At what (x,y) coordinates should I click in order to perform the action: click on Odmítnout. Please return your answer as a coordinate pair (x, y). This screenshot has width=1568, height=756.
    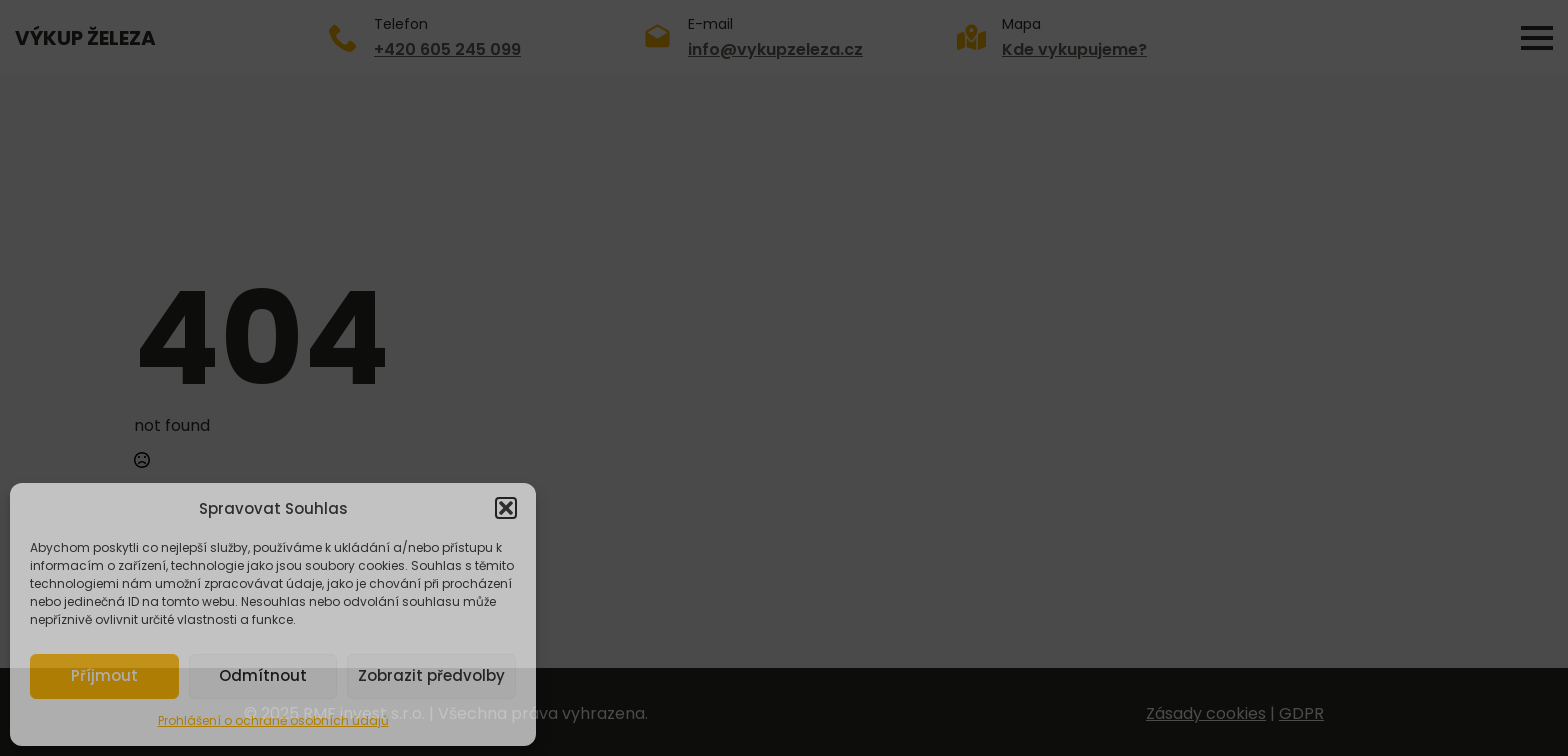
    Looking at the image, I should click on (263, 675).